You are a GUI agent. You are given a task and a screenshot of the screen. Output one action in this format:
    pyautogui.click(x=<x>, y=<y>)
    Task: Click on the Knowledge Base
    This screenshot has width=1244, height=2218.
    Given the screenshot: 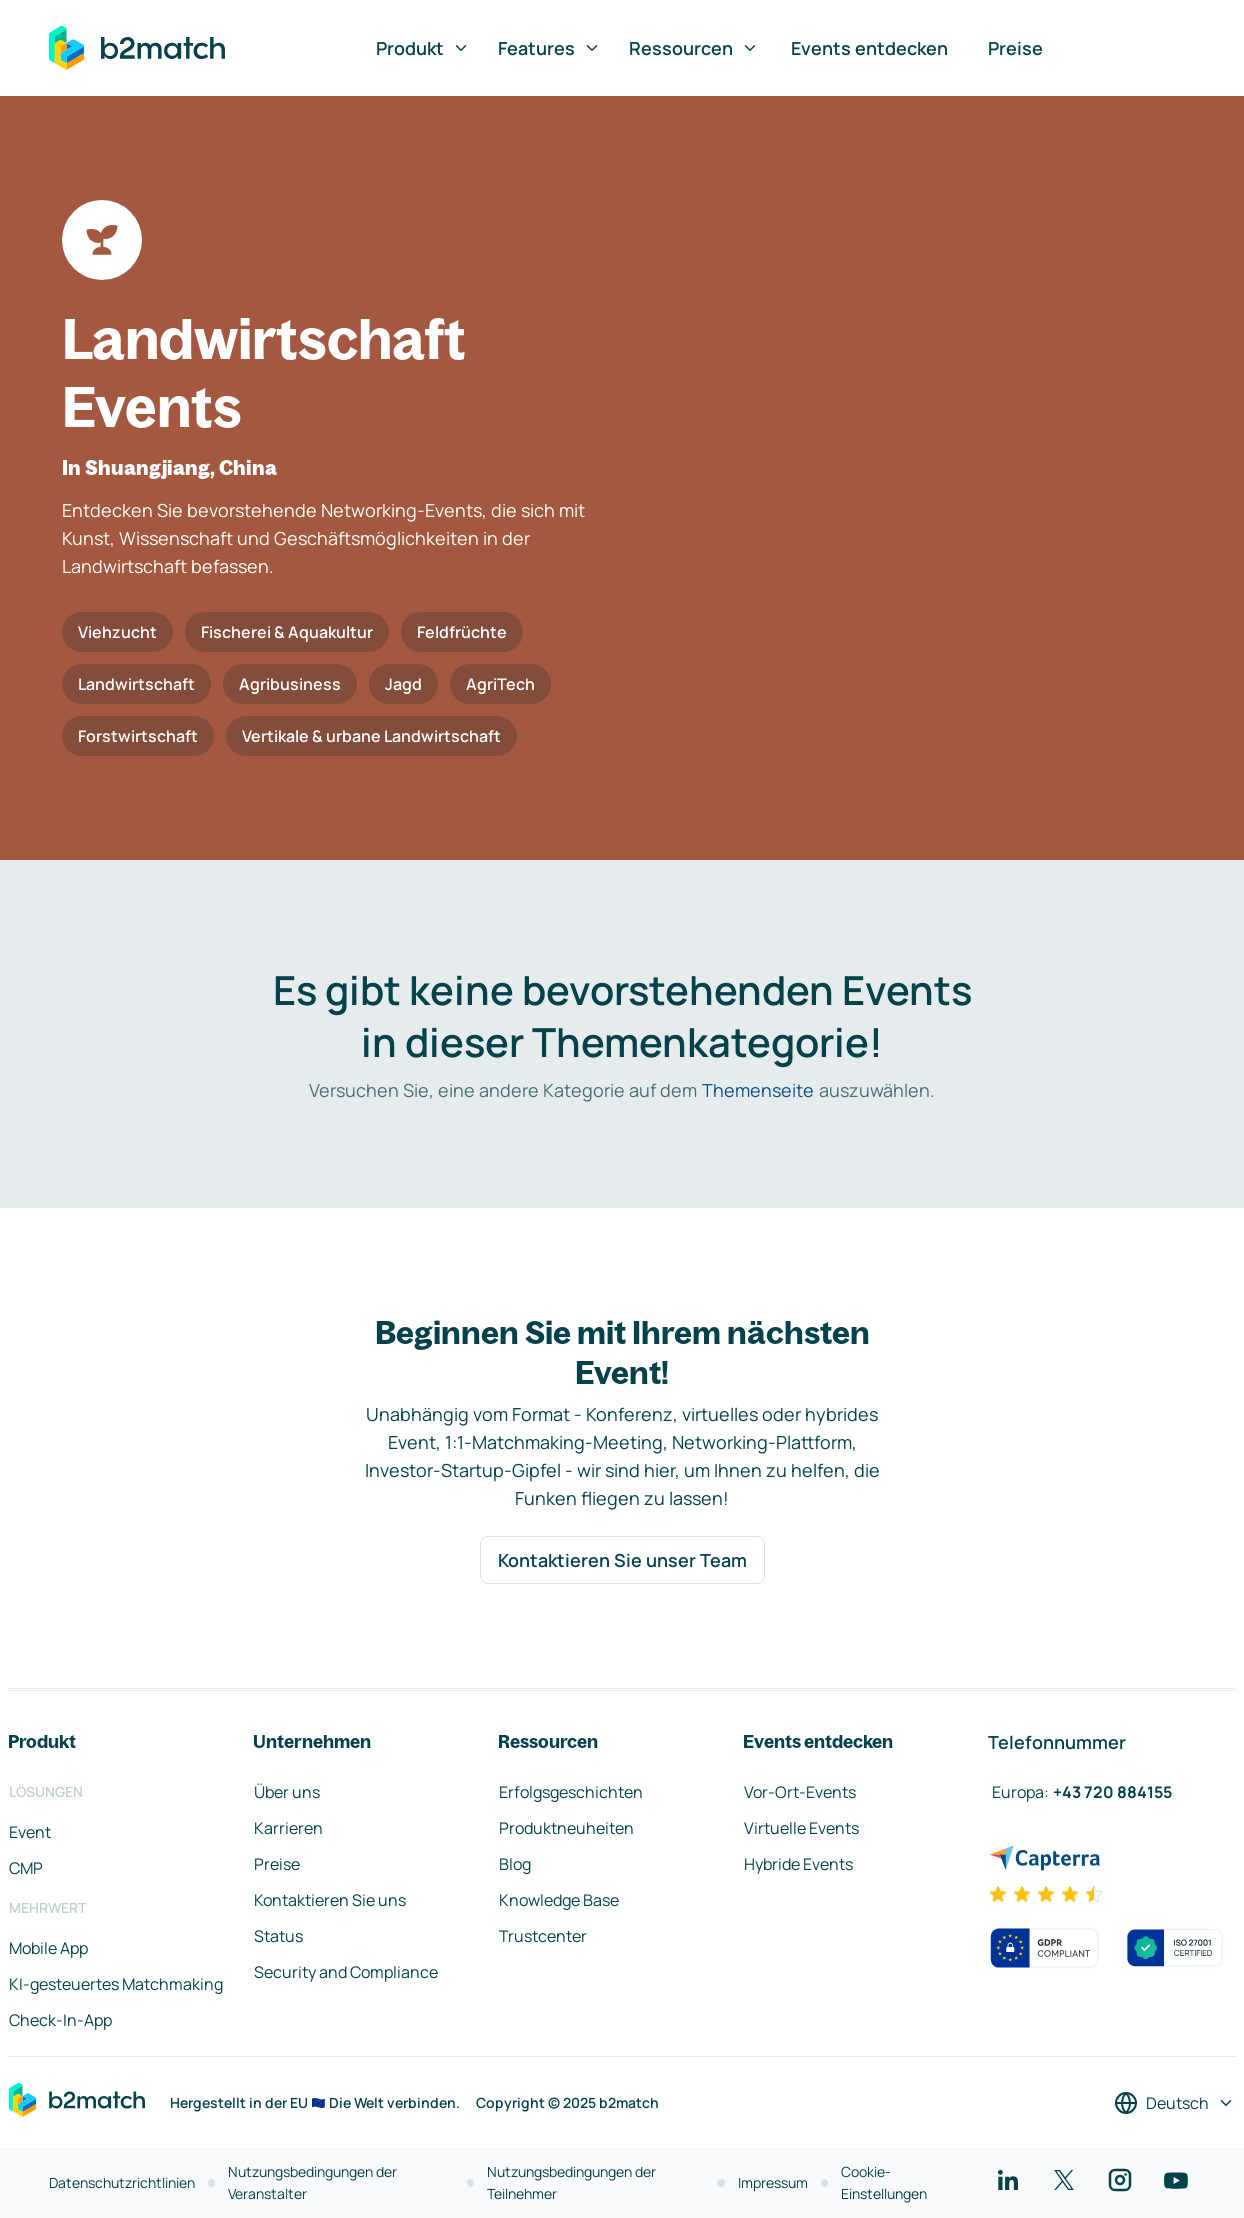 What is the action you would take?
    pyautogui.click(x=559, y=1900)
    